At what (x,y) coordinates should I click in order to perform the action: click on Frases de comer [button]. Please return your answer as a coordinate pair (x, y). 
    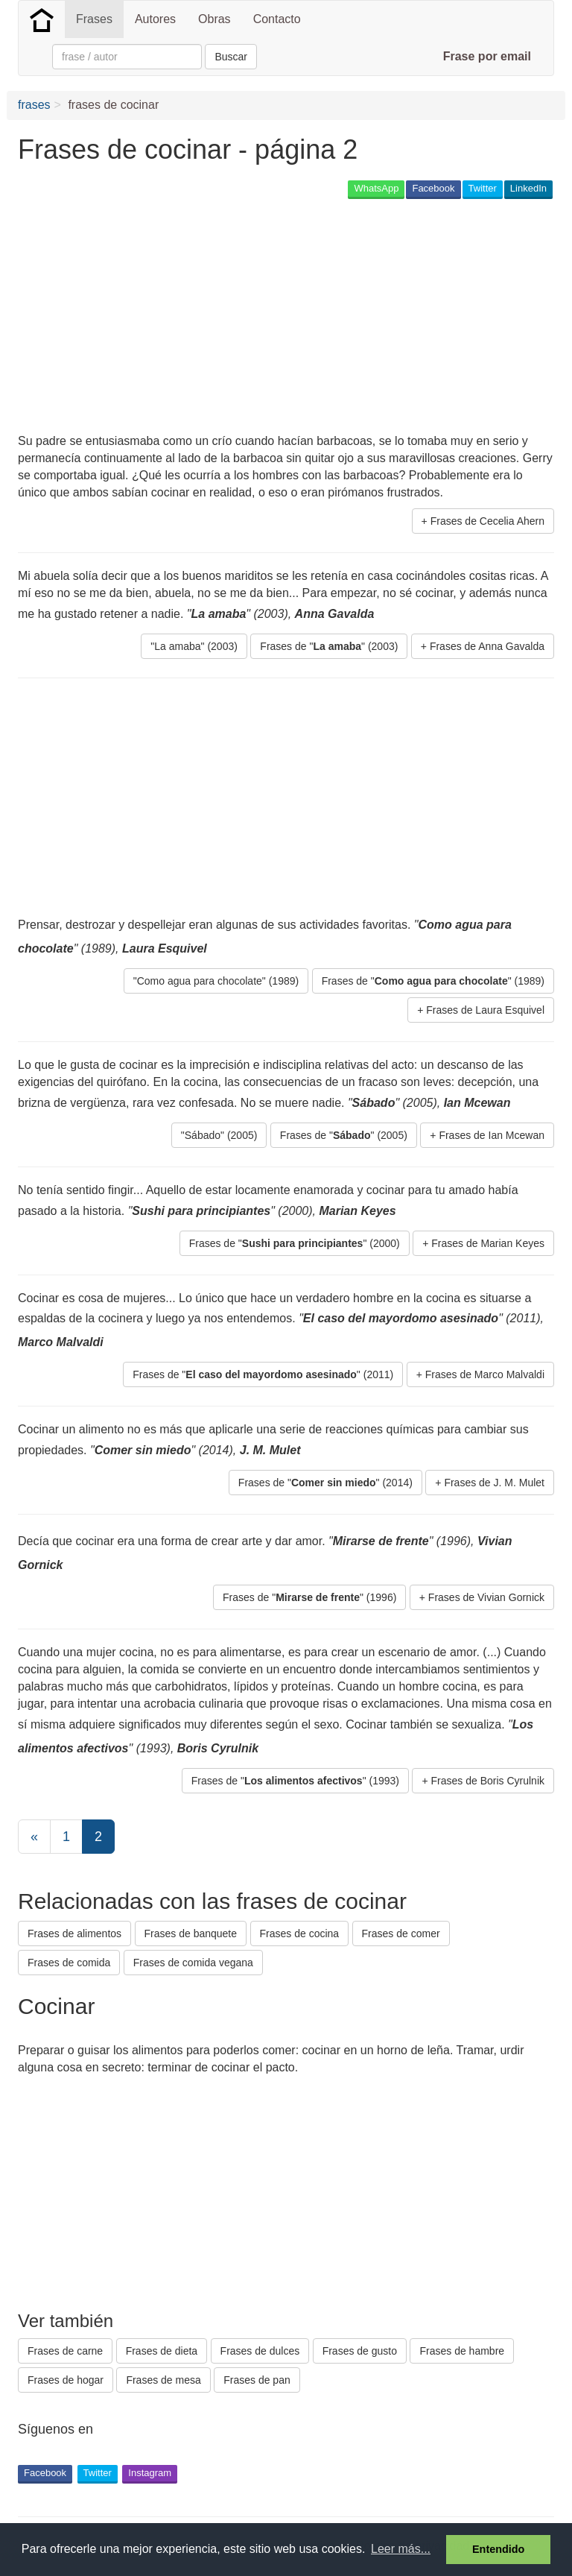
    Looking at the image, I should click on (401, 1933).